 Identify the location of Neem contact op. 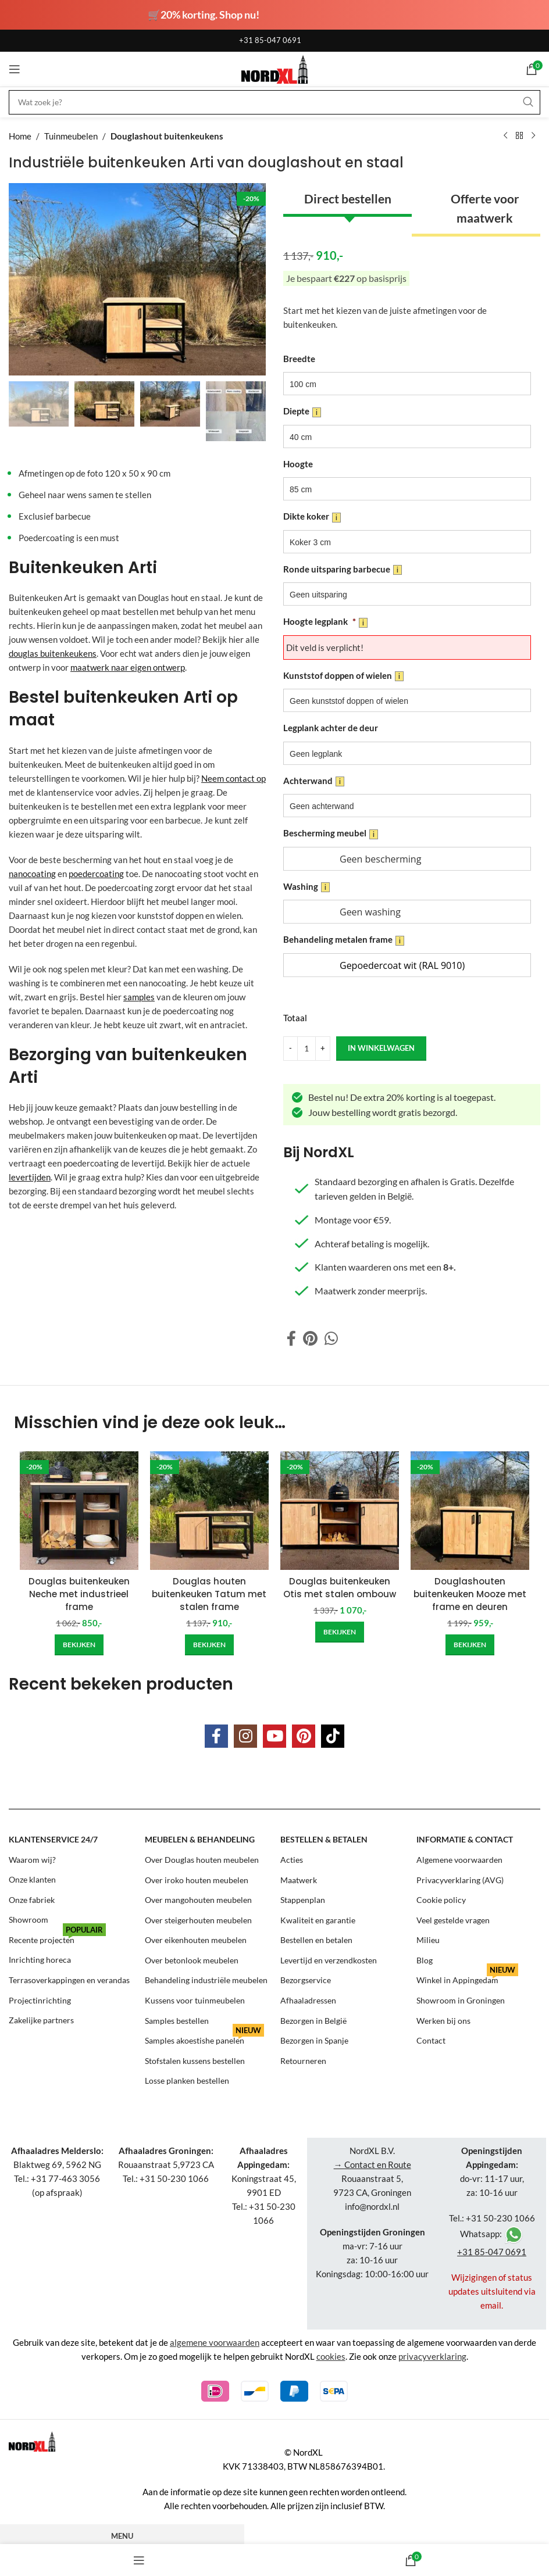
(233, 778).